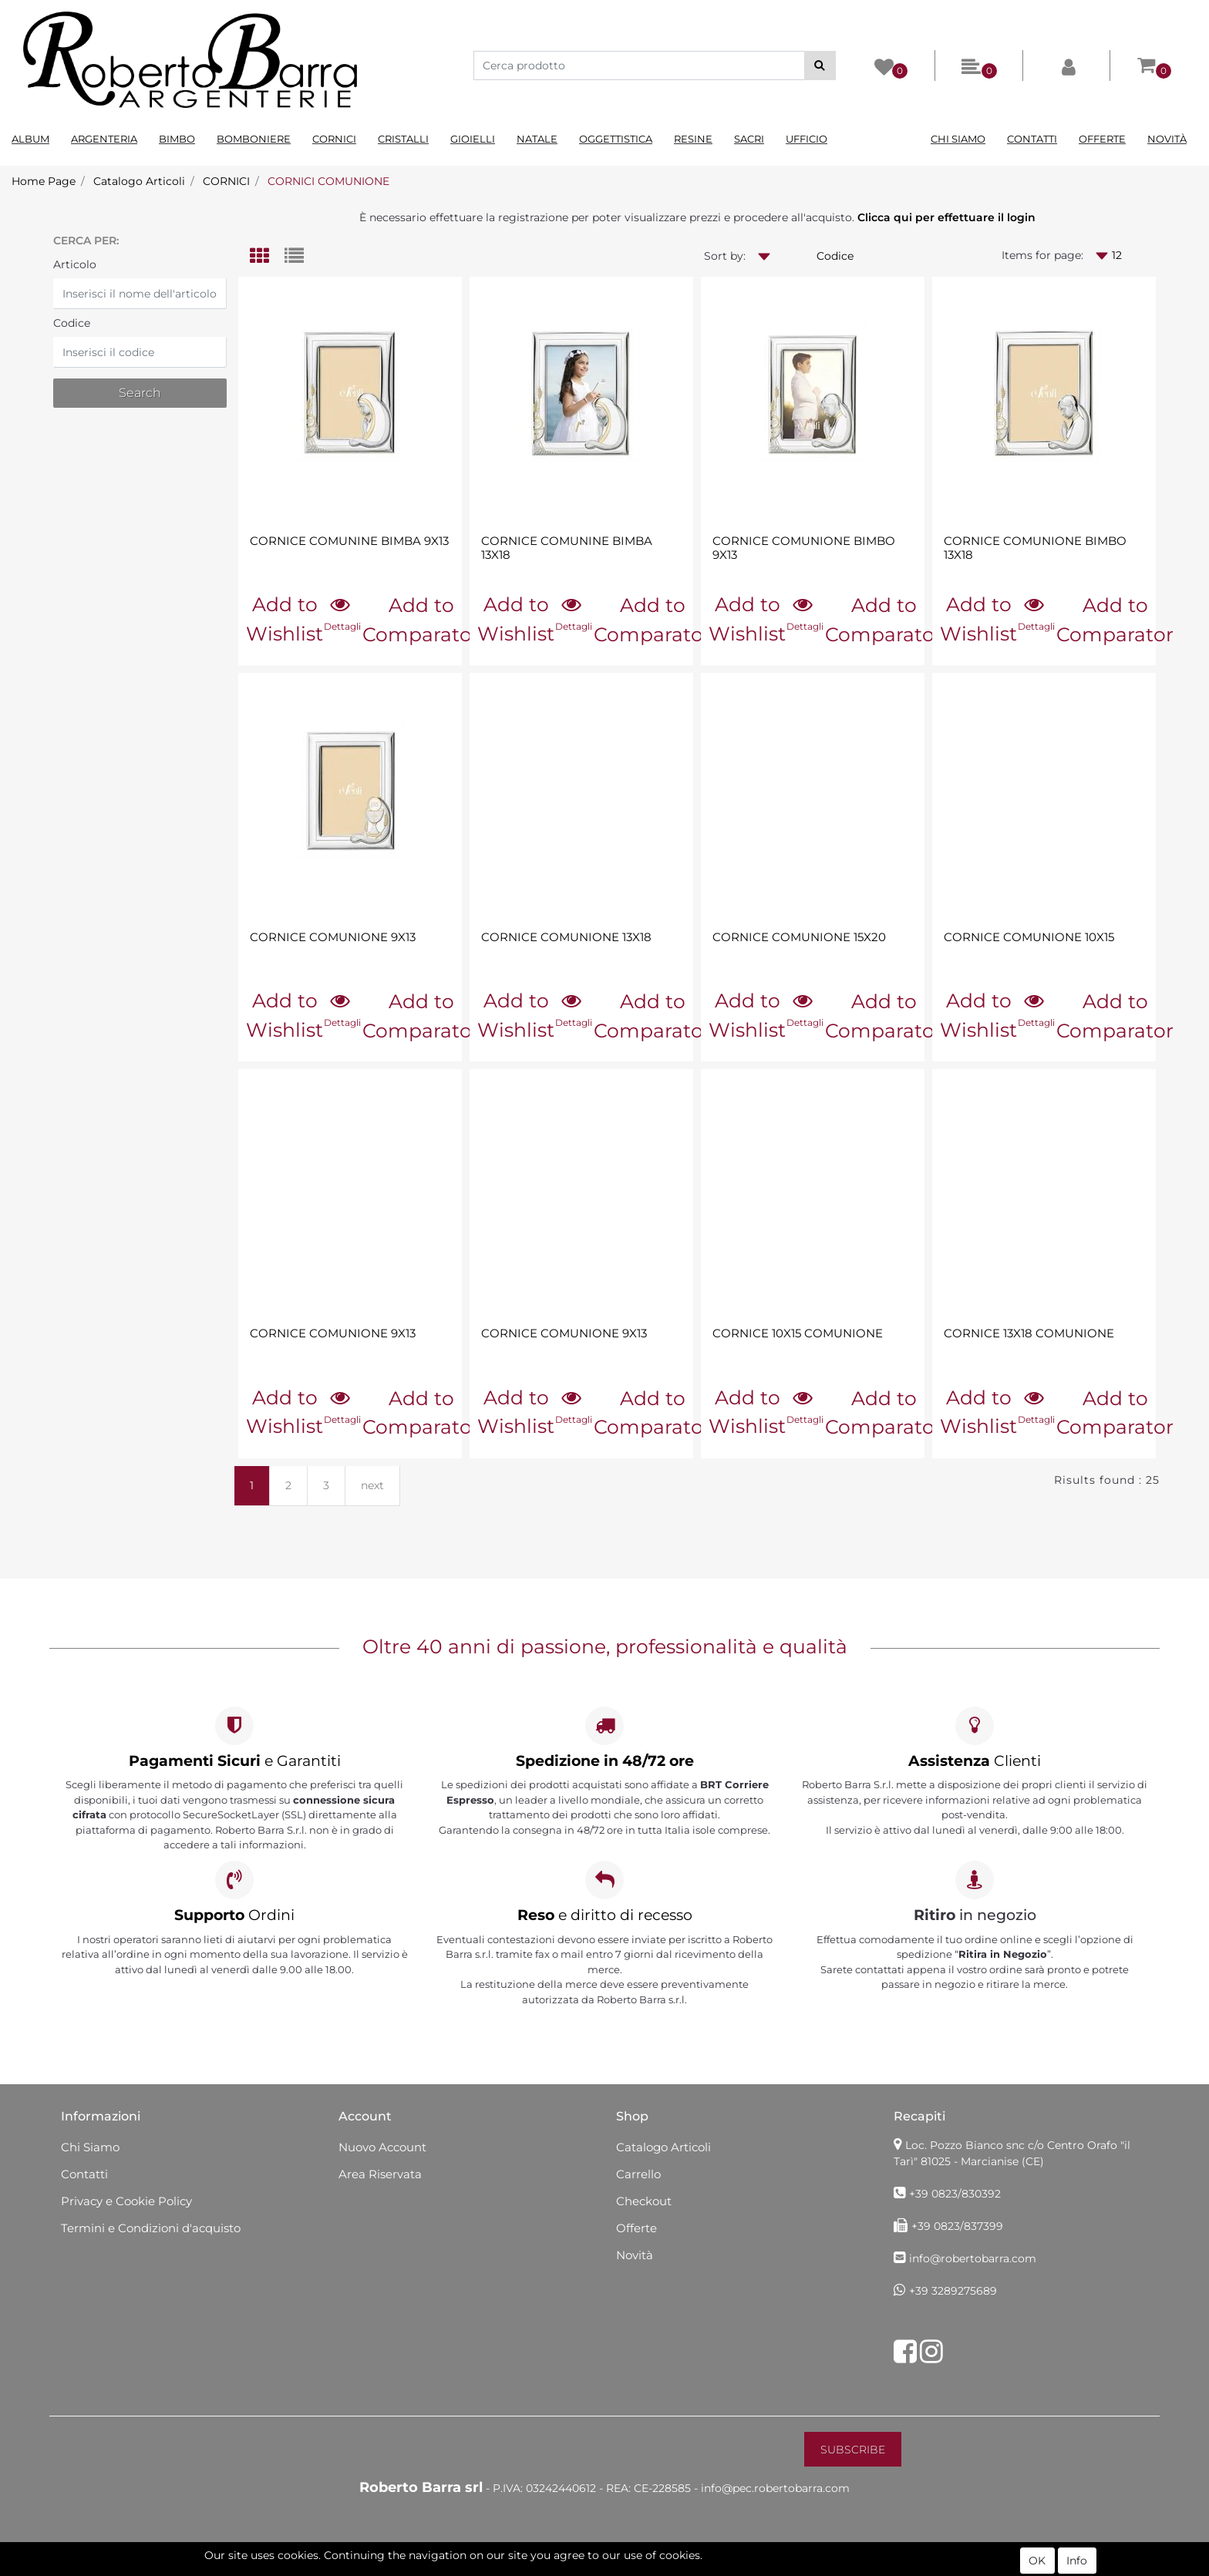  I want to click on Oggettistica, so click(615, 139).